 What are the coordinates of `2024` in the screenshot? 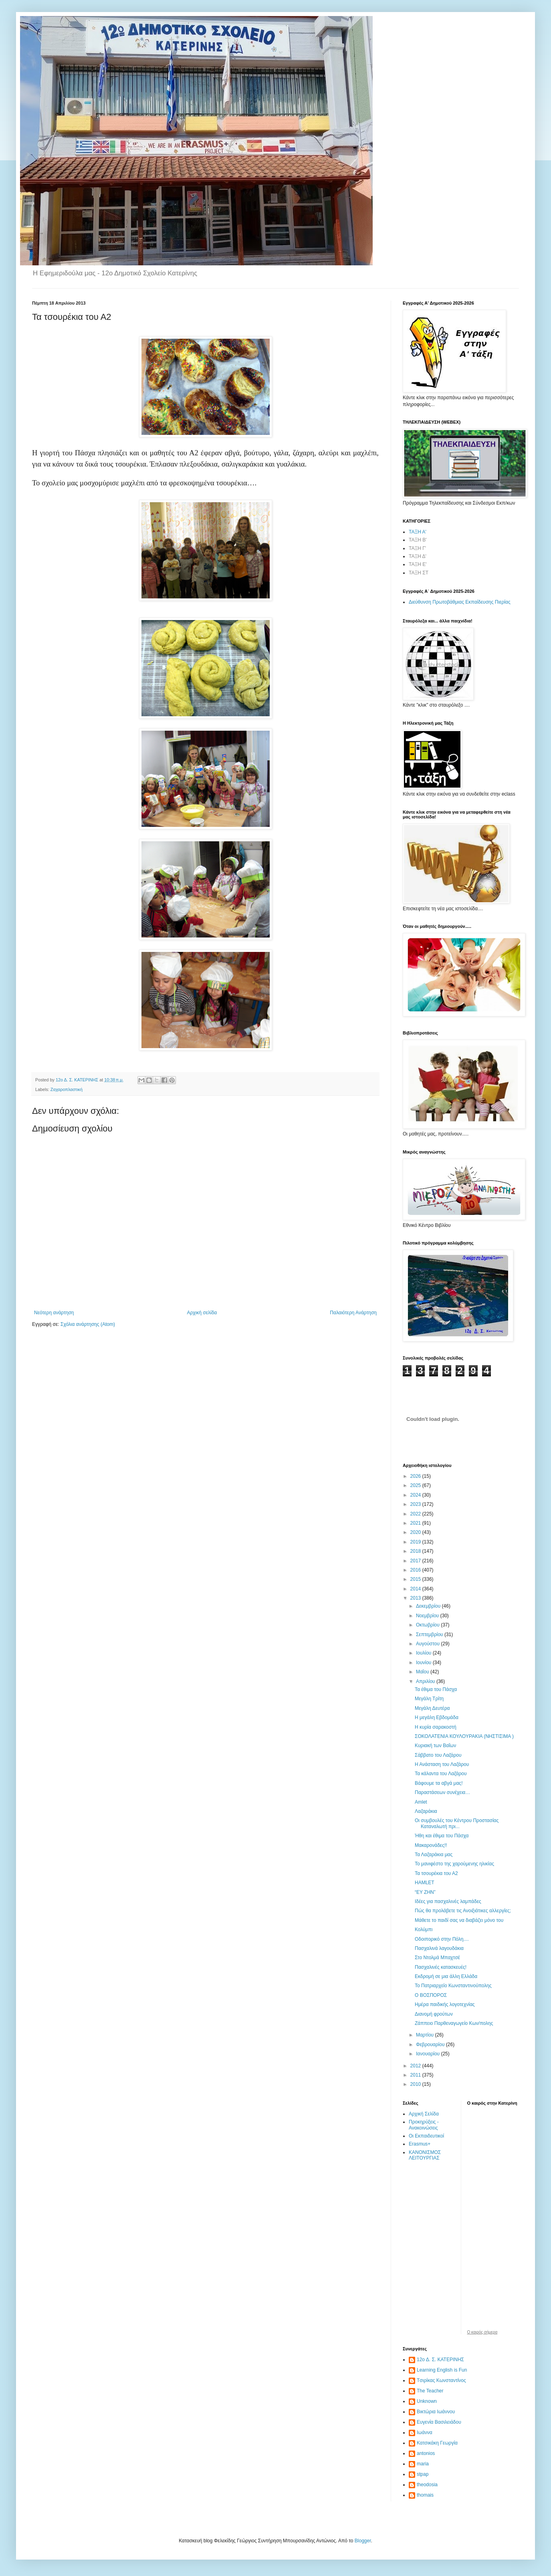 It's located at (416, 1495).